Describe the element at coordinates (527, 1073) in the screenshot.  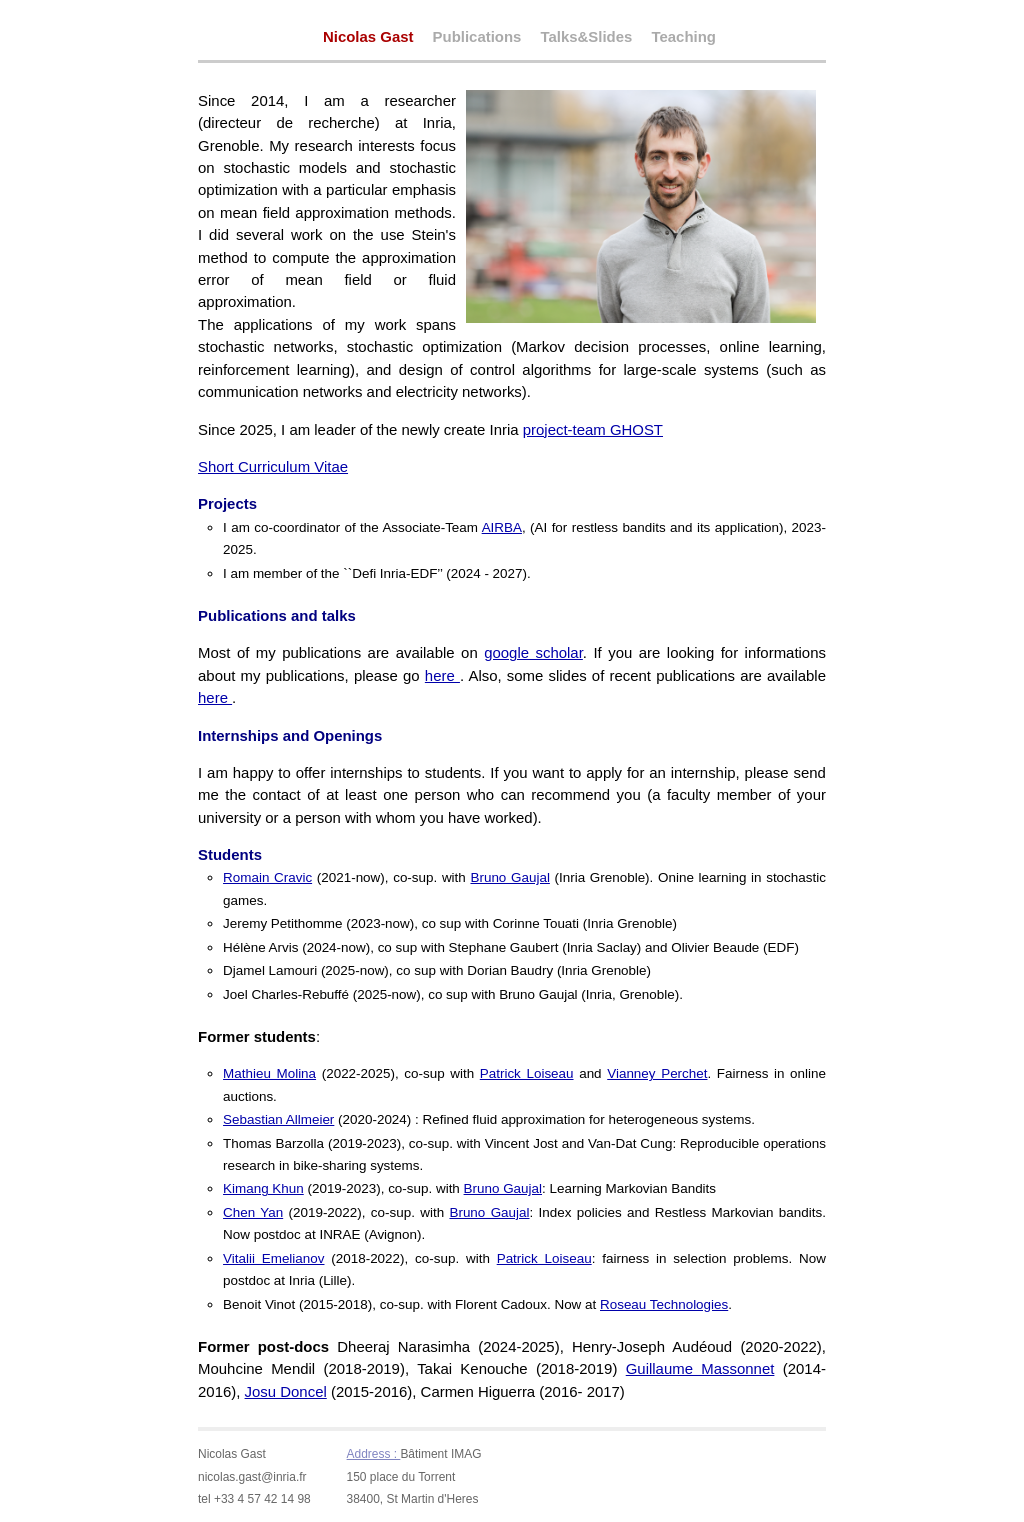
I see `Patrick Loiseau` at that location.